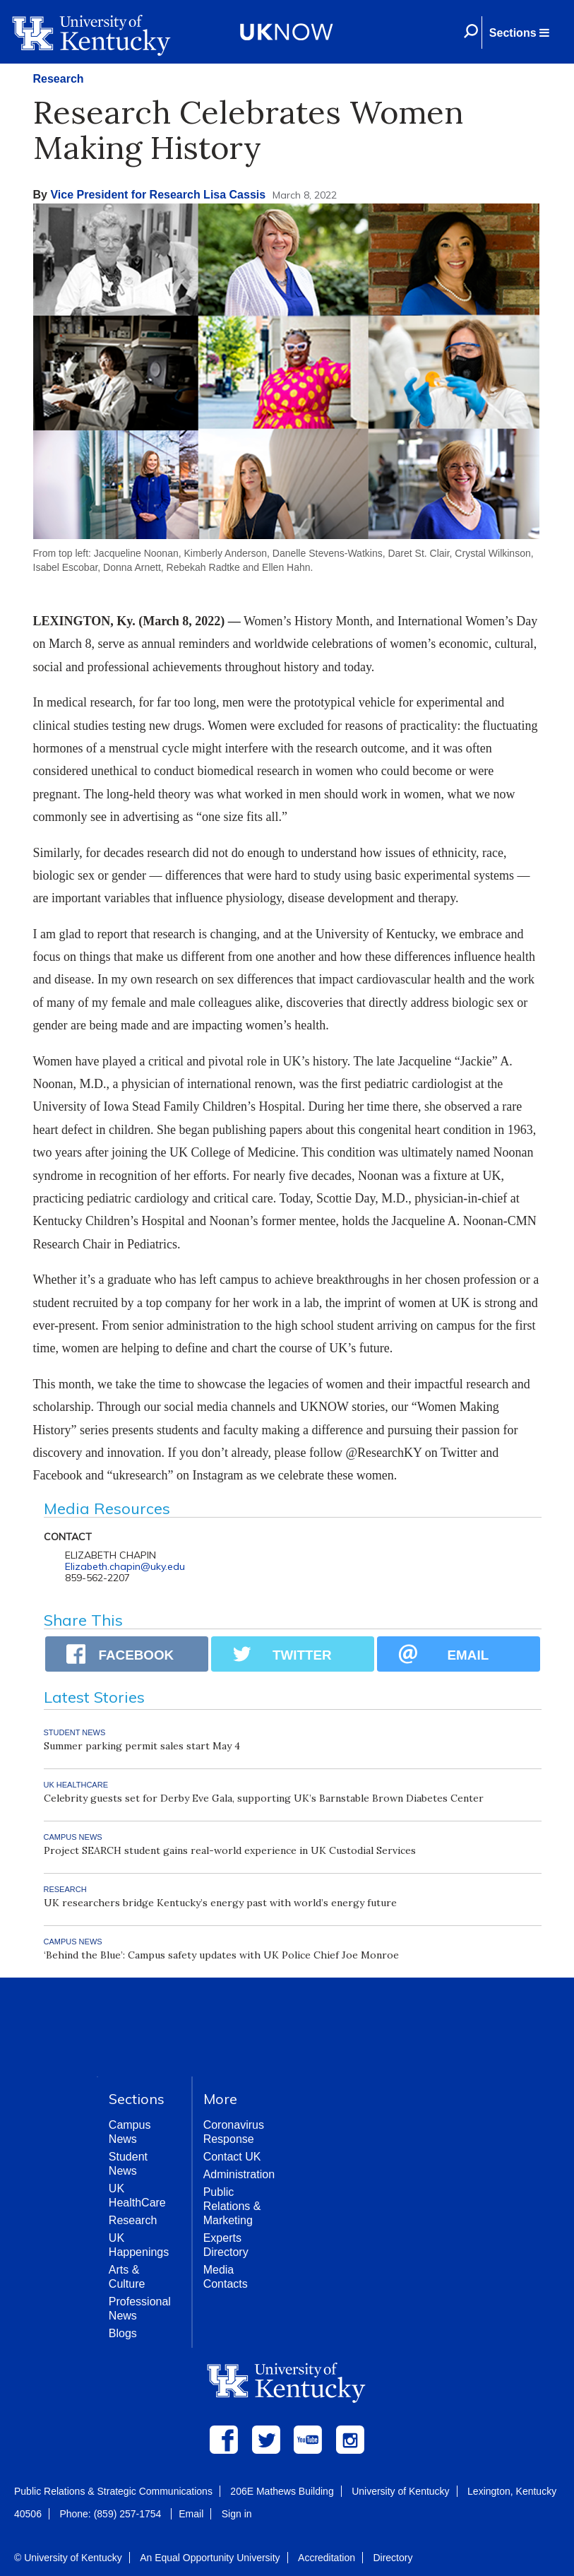 This screenshot has width=574, height=2576. I want to click on Celebrity guests set for Derby Eve Gala, supporting UK’s Barnstable Brown Diabetes Center, so click(264, 1798).